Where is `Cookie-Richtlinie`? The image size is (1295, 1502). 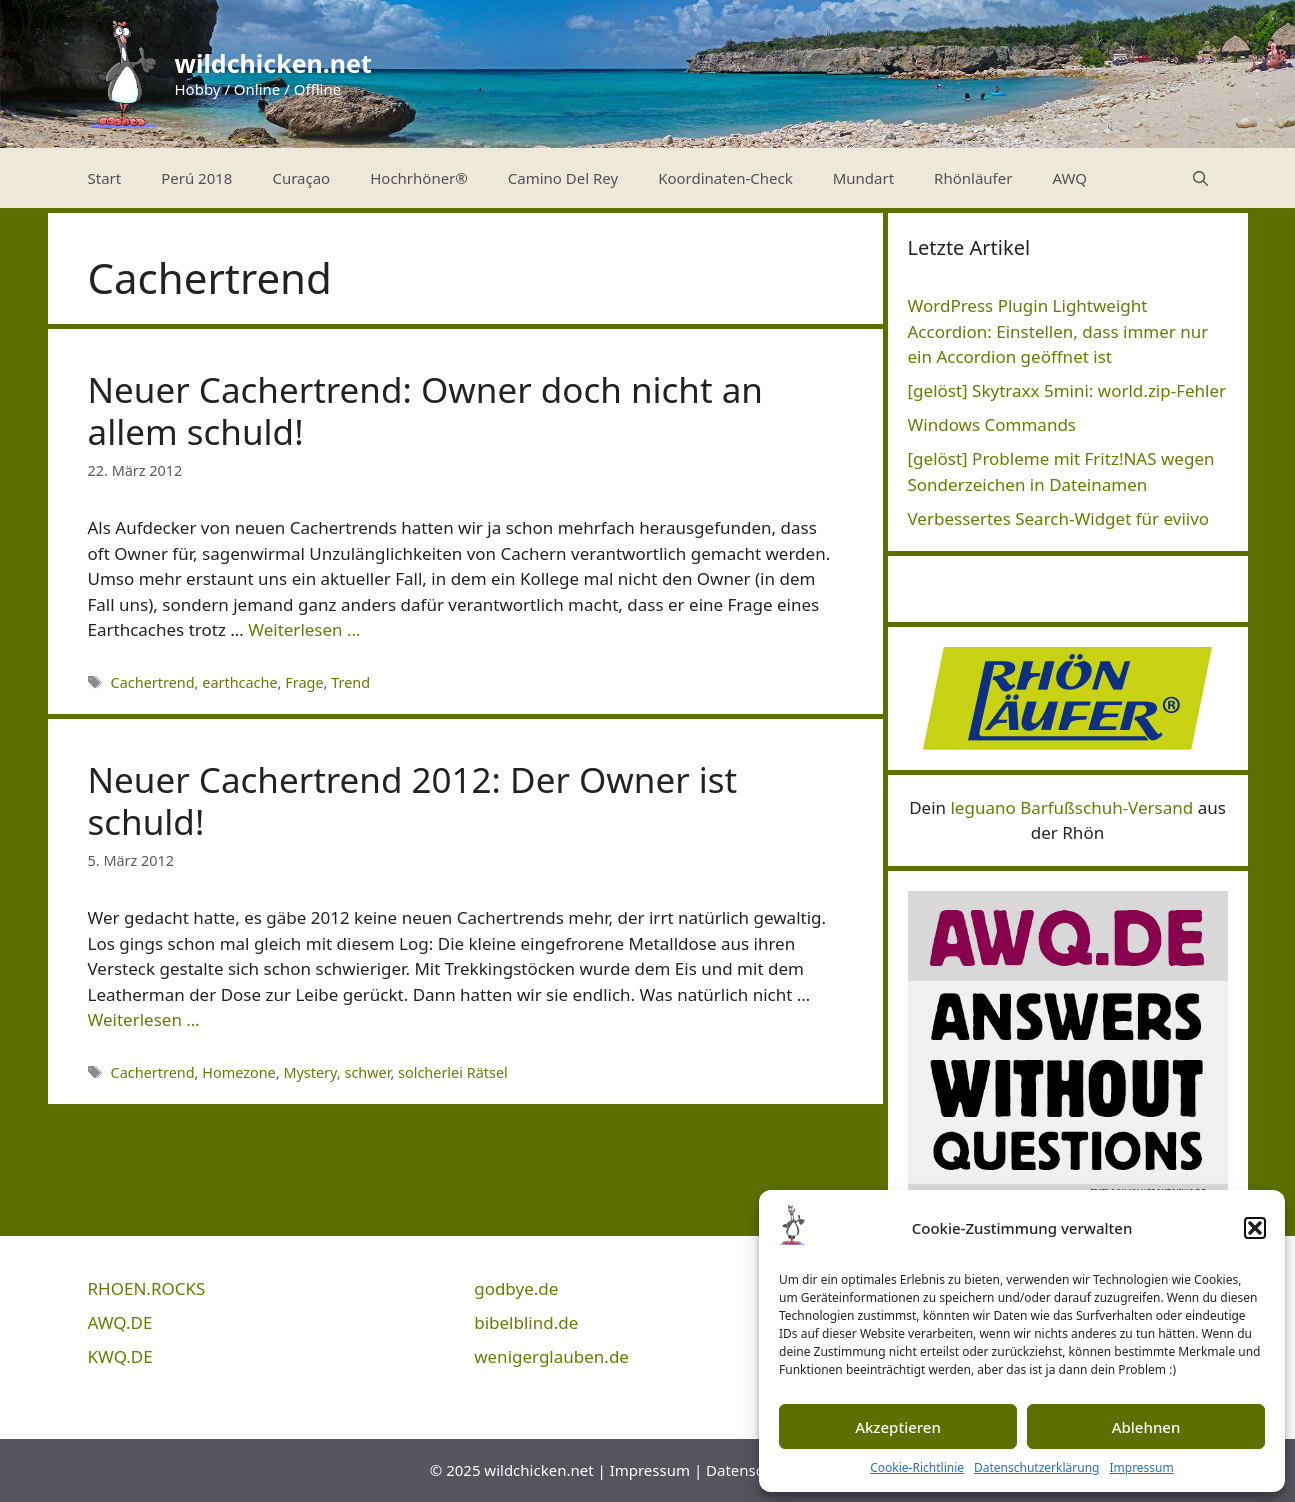
Cookie-Richtlinie is located at coordinates (917, 1467).